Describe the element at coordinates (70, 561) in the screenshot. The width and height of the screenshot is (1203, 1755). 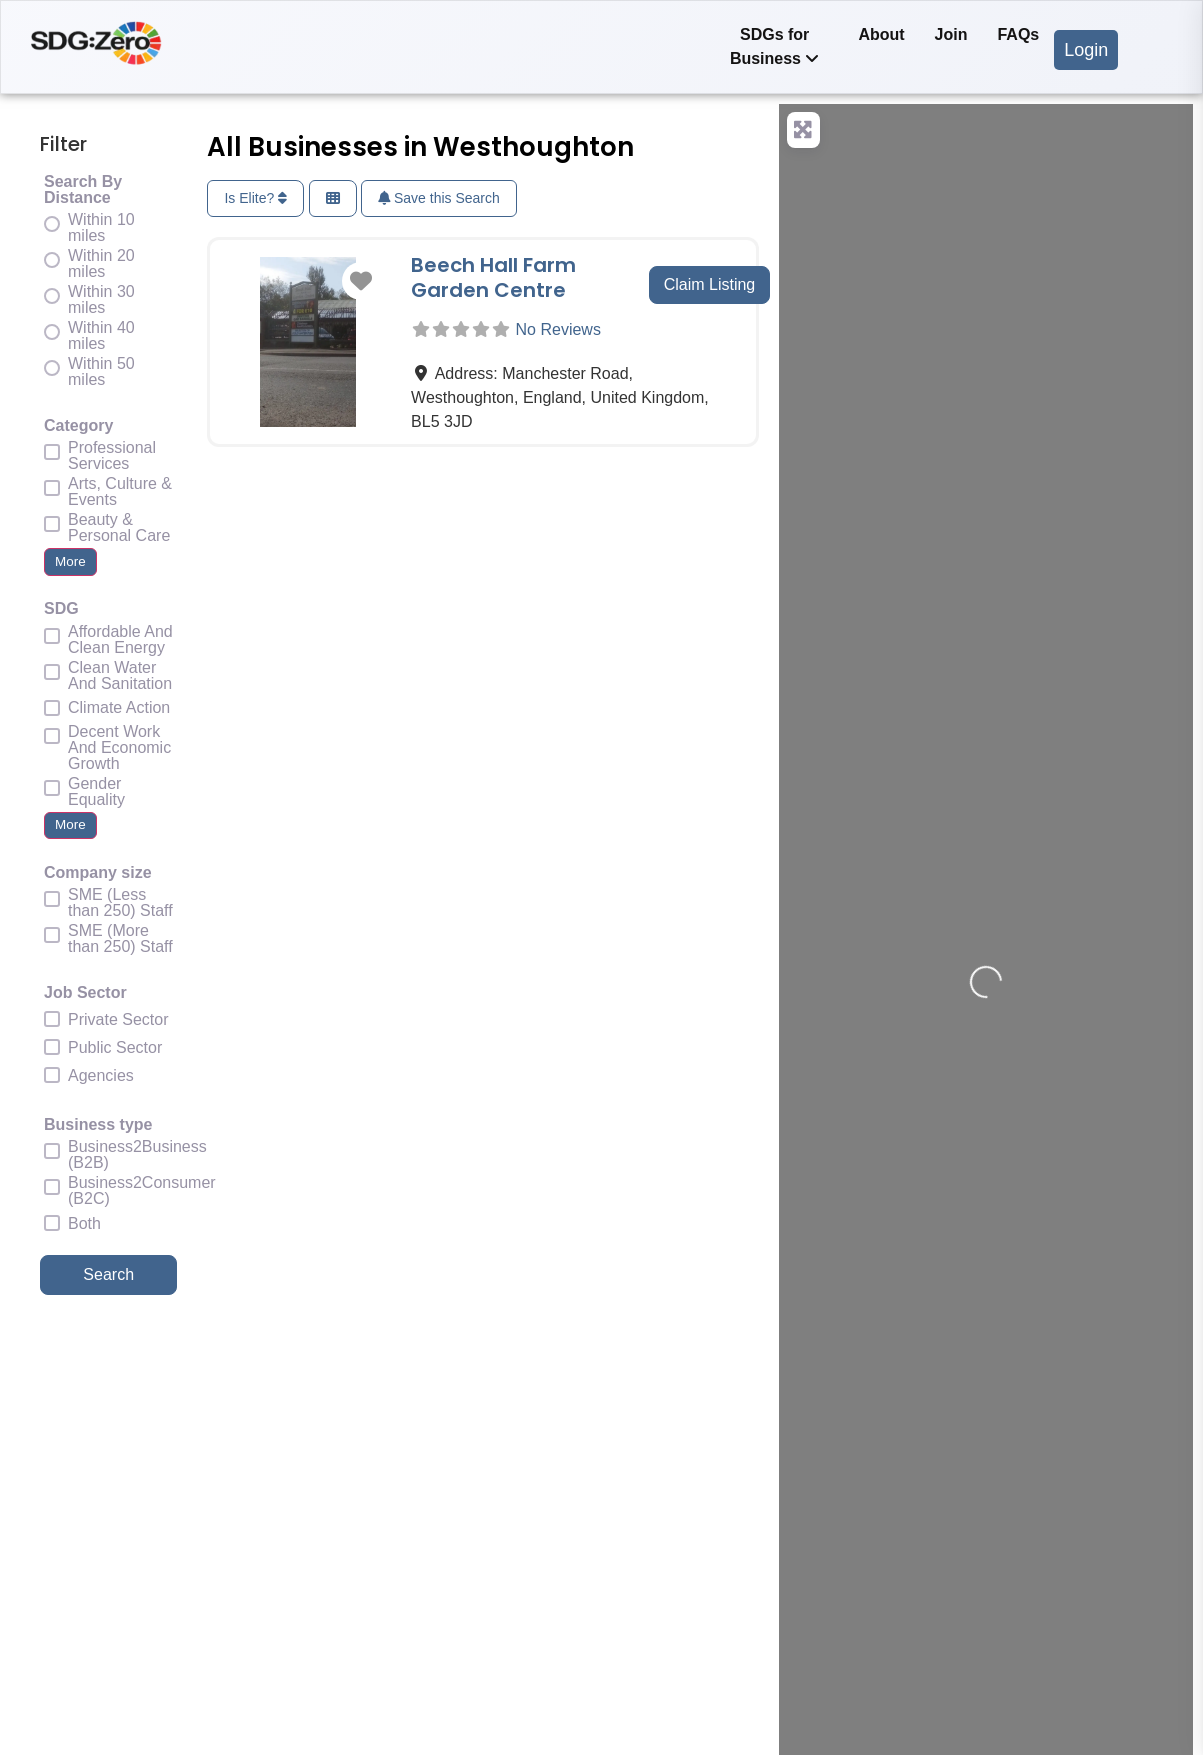
I see `More` at that location.